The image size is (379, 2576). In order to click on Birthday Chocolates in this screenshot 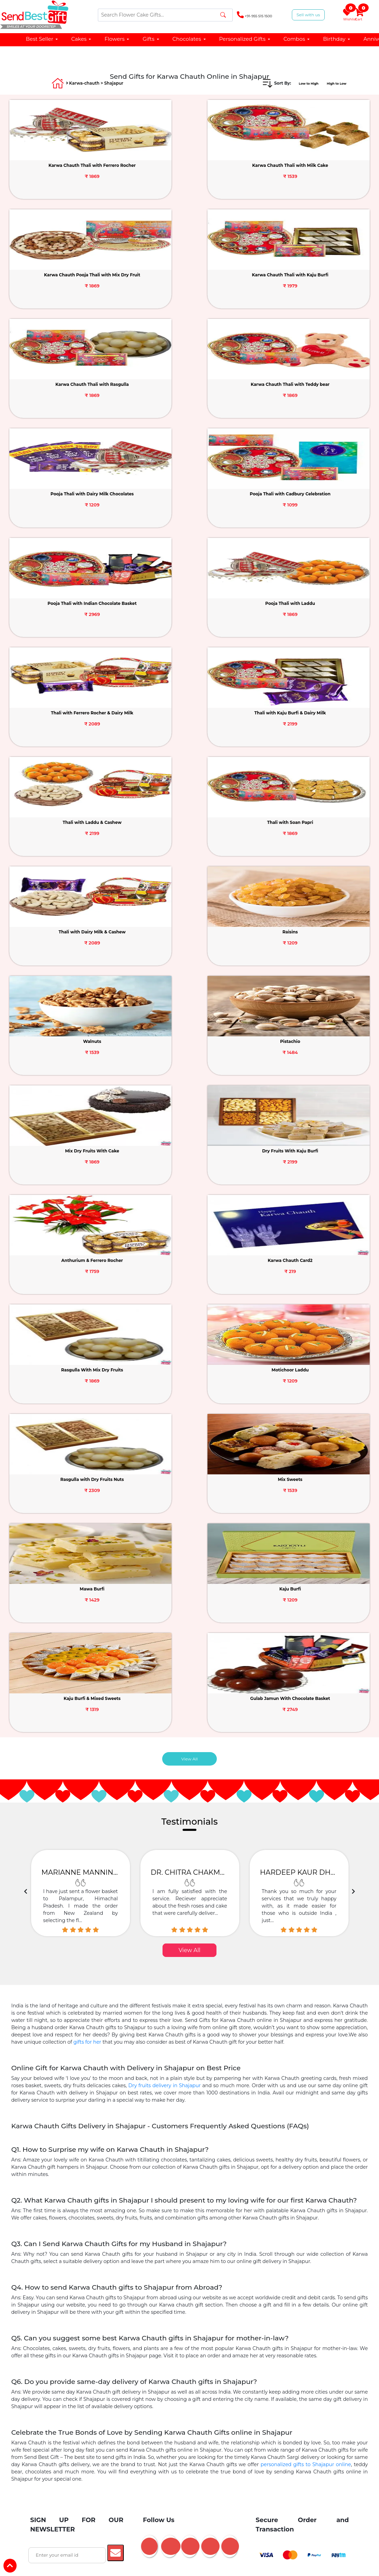, I will do `click(86, 2144)`.